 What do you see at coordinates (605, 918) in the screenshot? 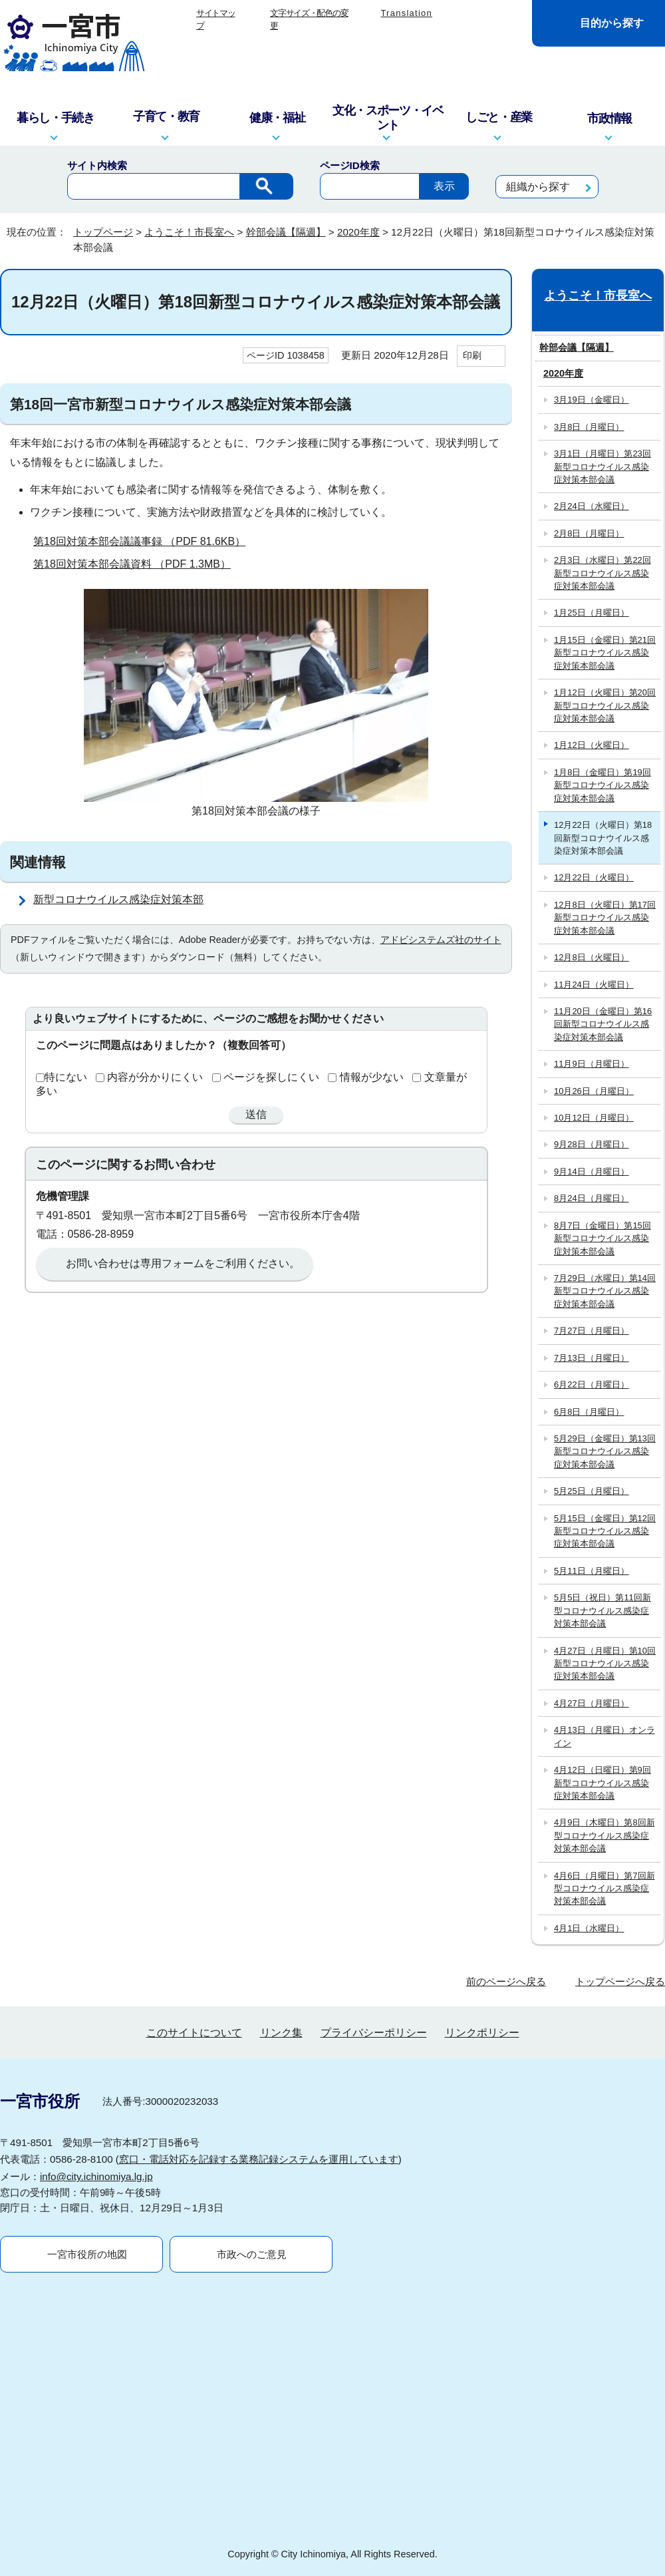
I see `12月8日（火曜日）第17回新型コロナウイルス感染症対策本部会議` at bounding box center [605, 918].